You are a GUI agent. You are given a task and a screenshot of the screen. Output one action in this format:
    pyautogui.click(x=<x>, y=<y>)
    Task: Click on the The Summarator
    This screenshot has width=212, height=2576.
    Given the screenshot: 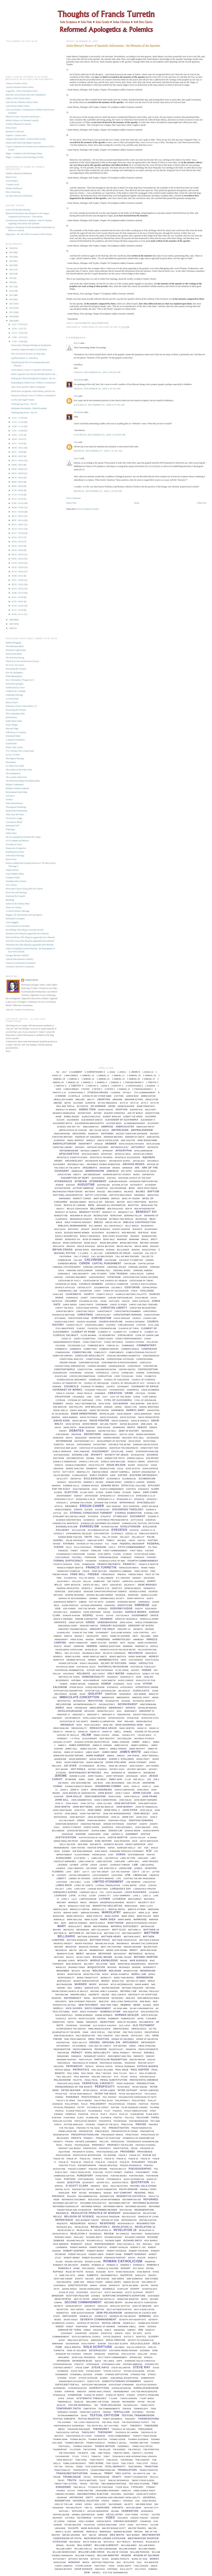 What is the action you would take?
    pyautogui.click(x=13, y=773)
    